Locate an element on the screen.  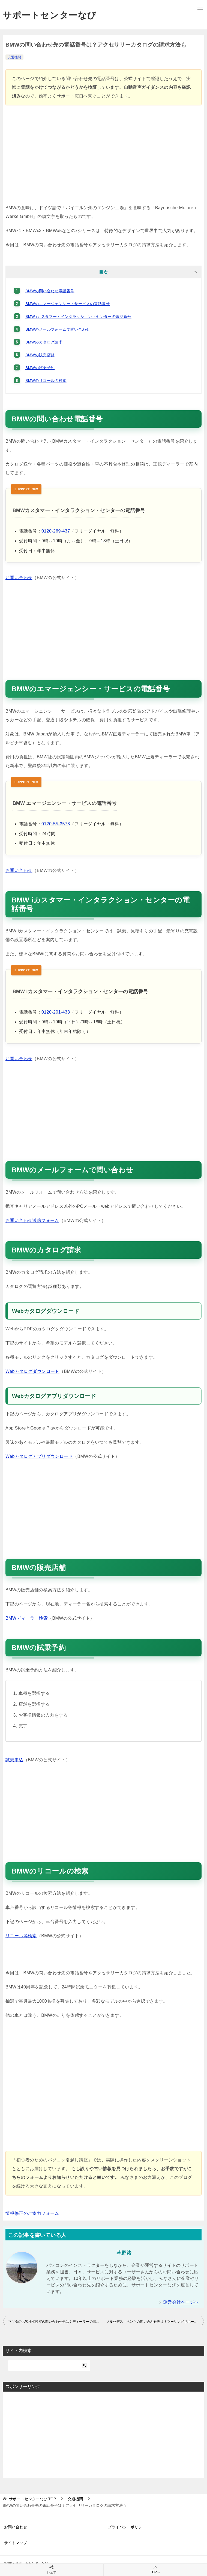
プライバシーポリシー is located at coordinates (127, 2527).